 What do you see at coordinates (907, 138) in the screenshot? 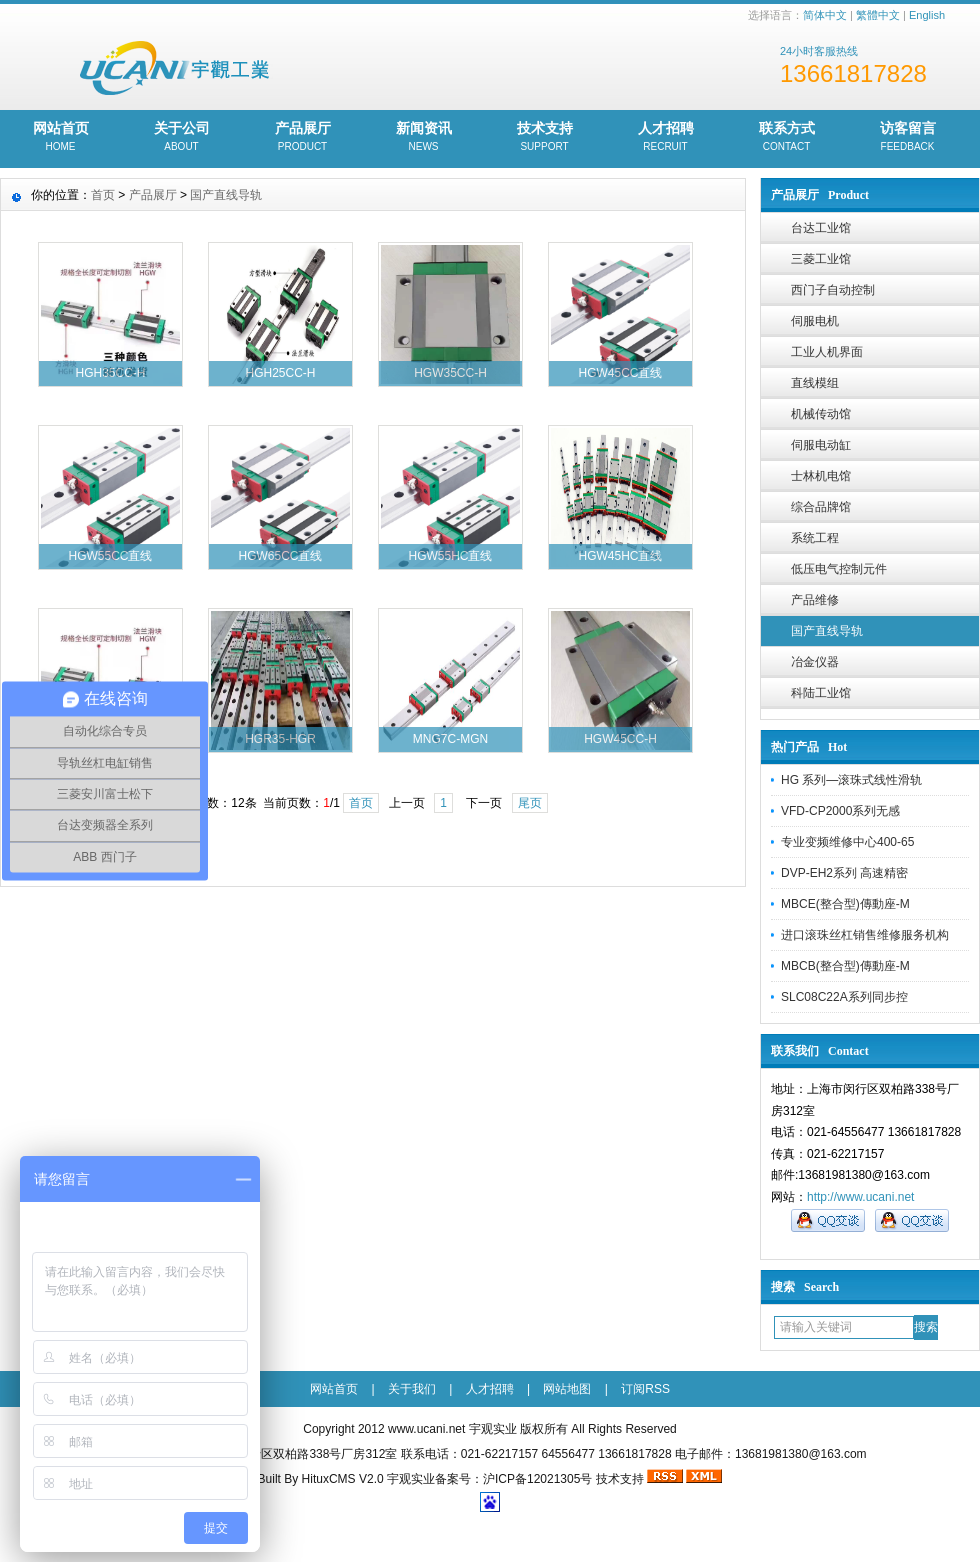
I see `访客留言` at bounding box center [907, 138].